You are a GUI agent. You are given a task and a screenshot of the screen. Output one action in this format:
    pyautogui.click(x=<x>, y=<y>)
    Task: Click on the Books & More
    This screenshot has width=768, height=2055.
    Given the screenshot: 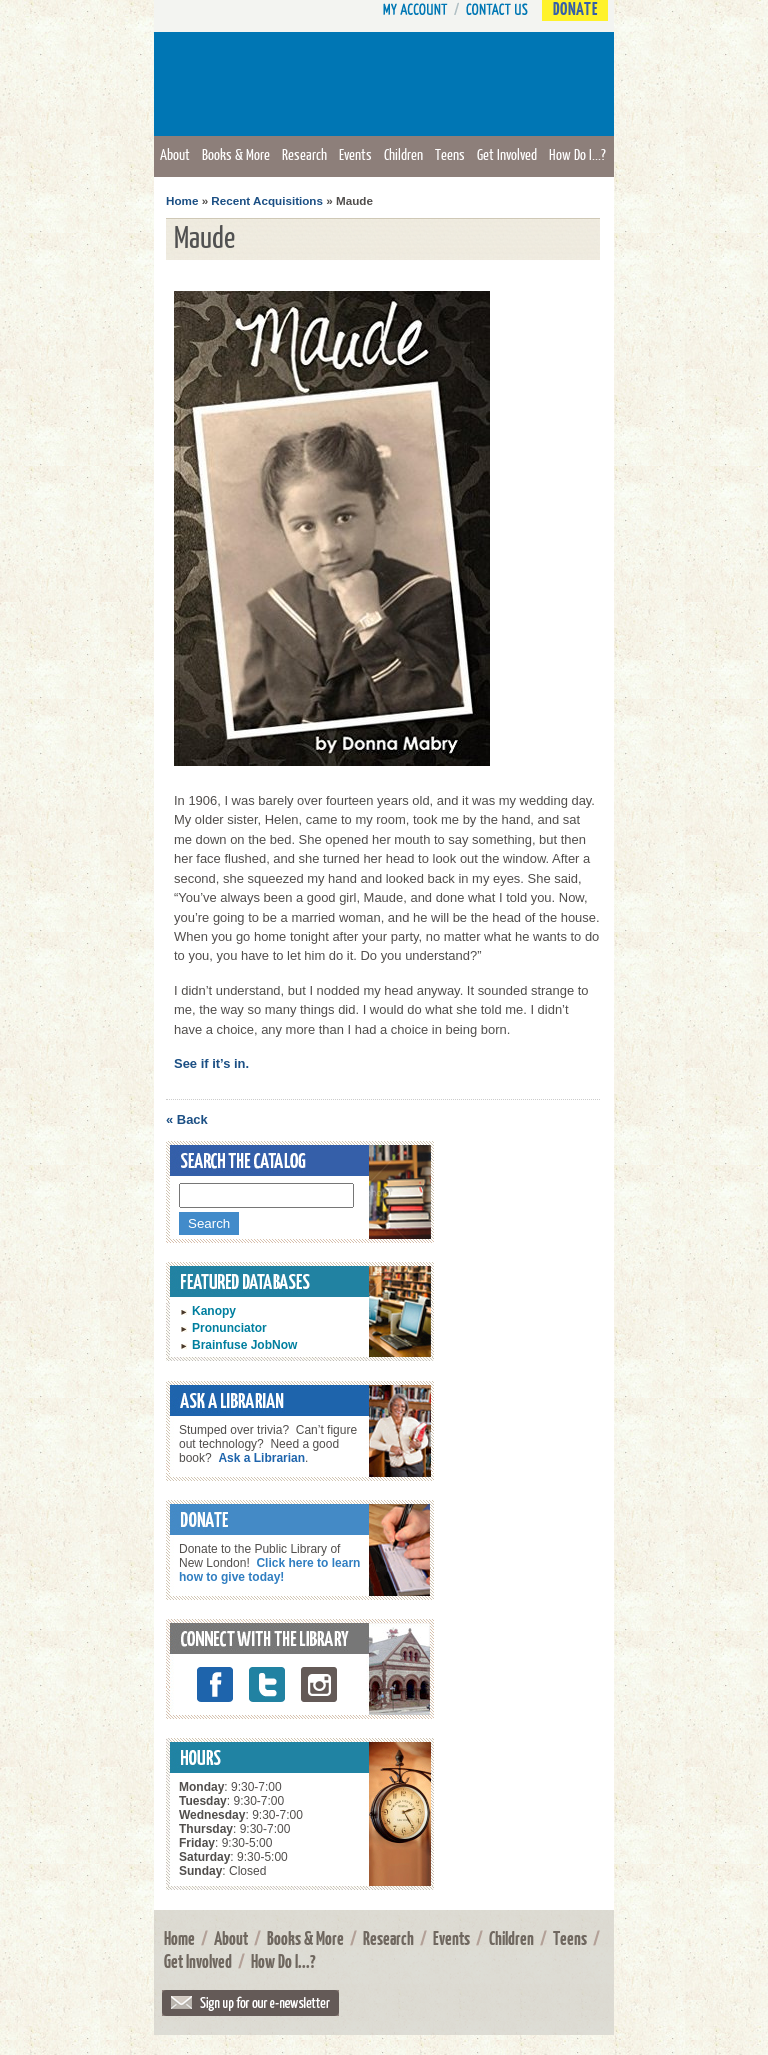 What is the action you would take?
    pyautogui.click(x=236, y=154)
    